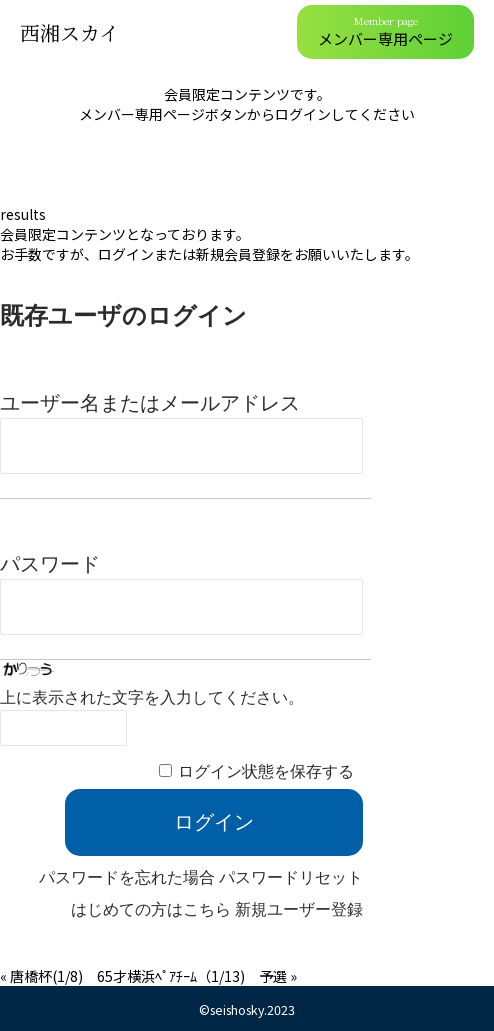 This screenshot has width=494, height=1031. What do you see at coordinates (385, 31) in the screenshot?
I see `メンバー専用ページ` at bounding box center [385, 31].